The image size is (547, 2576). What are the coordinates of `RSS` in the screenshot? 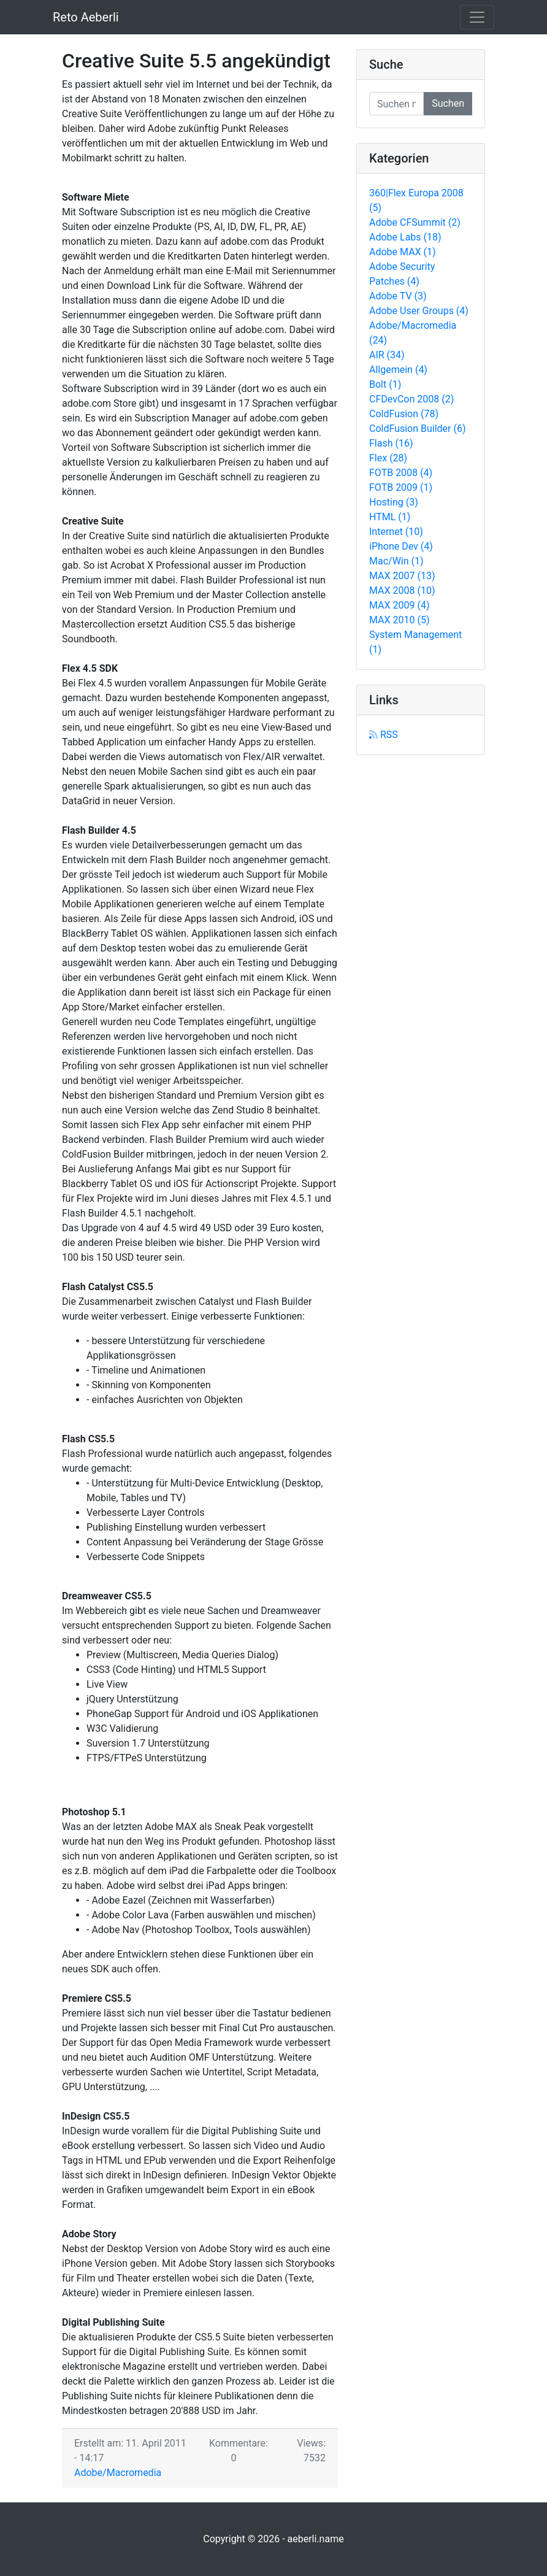 It's located at (383, 734).